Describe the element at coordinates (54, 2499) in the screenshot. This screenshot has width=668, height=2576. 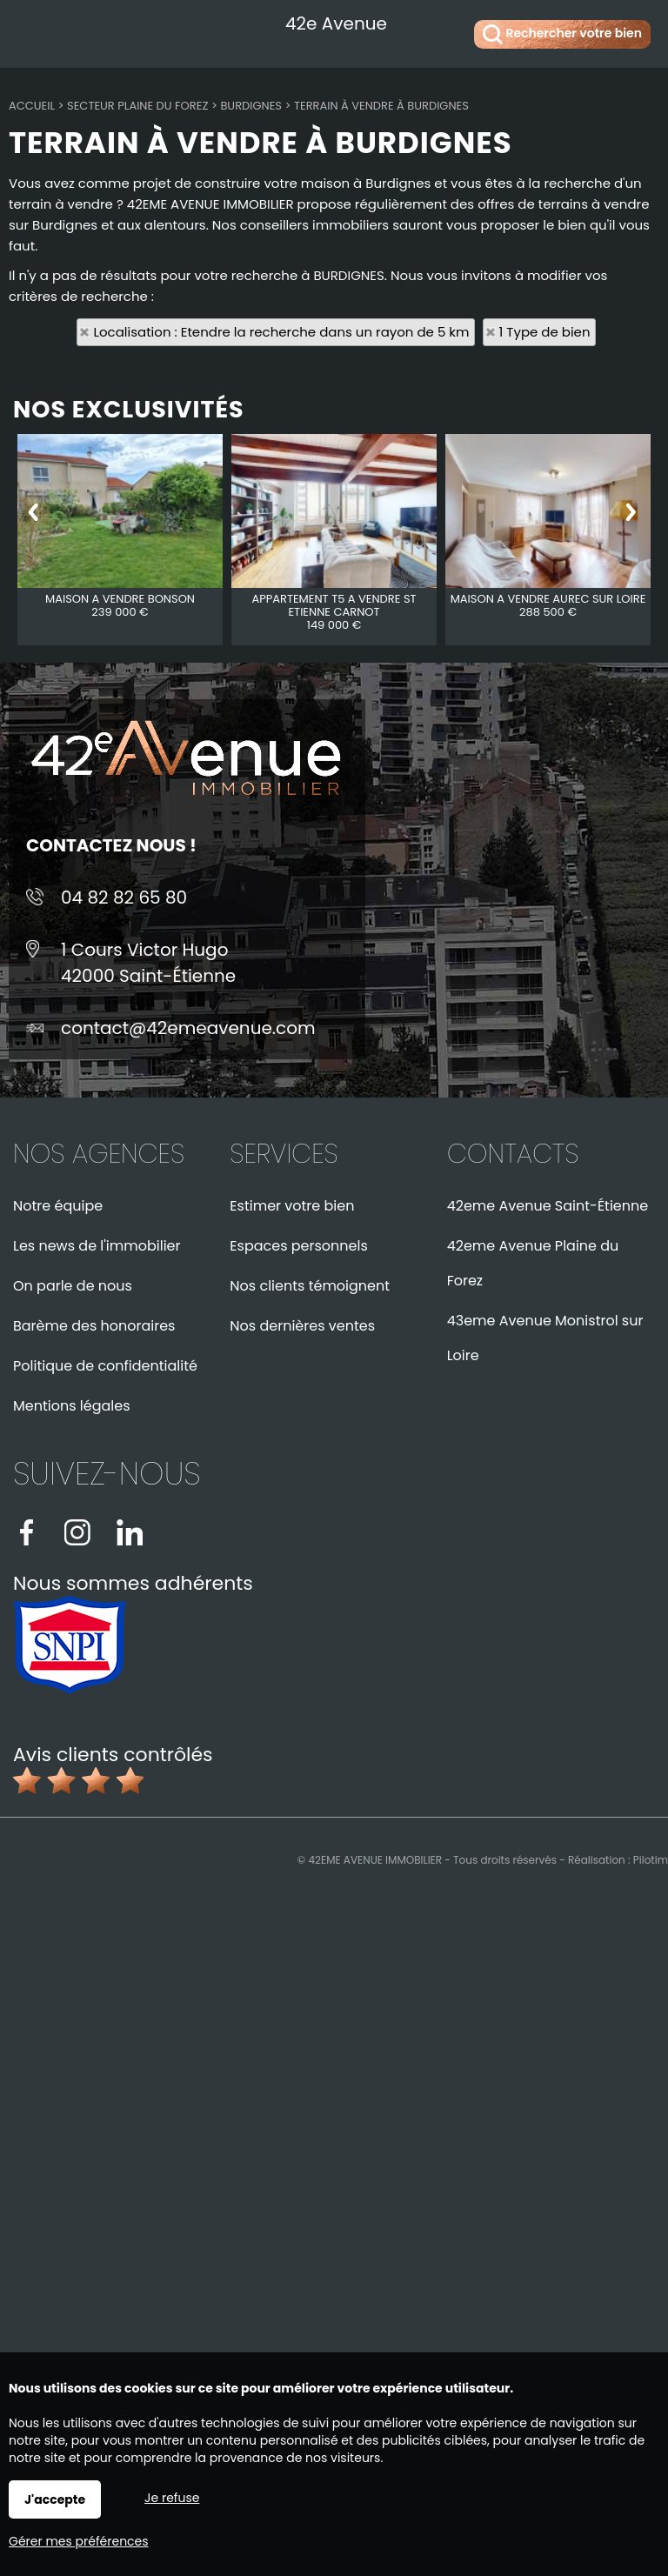
I see `J'accepte` at that location.